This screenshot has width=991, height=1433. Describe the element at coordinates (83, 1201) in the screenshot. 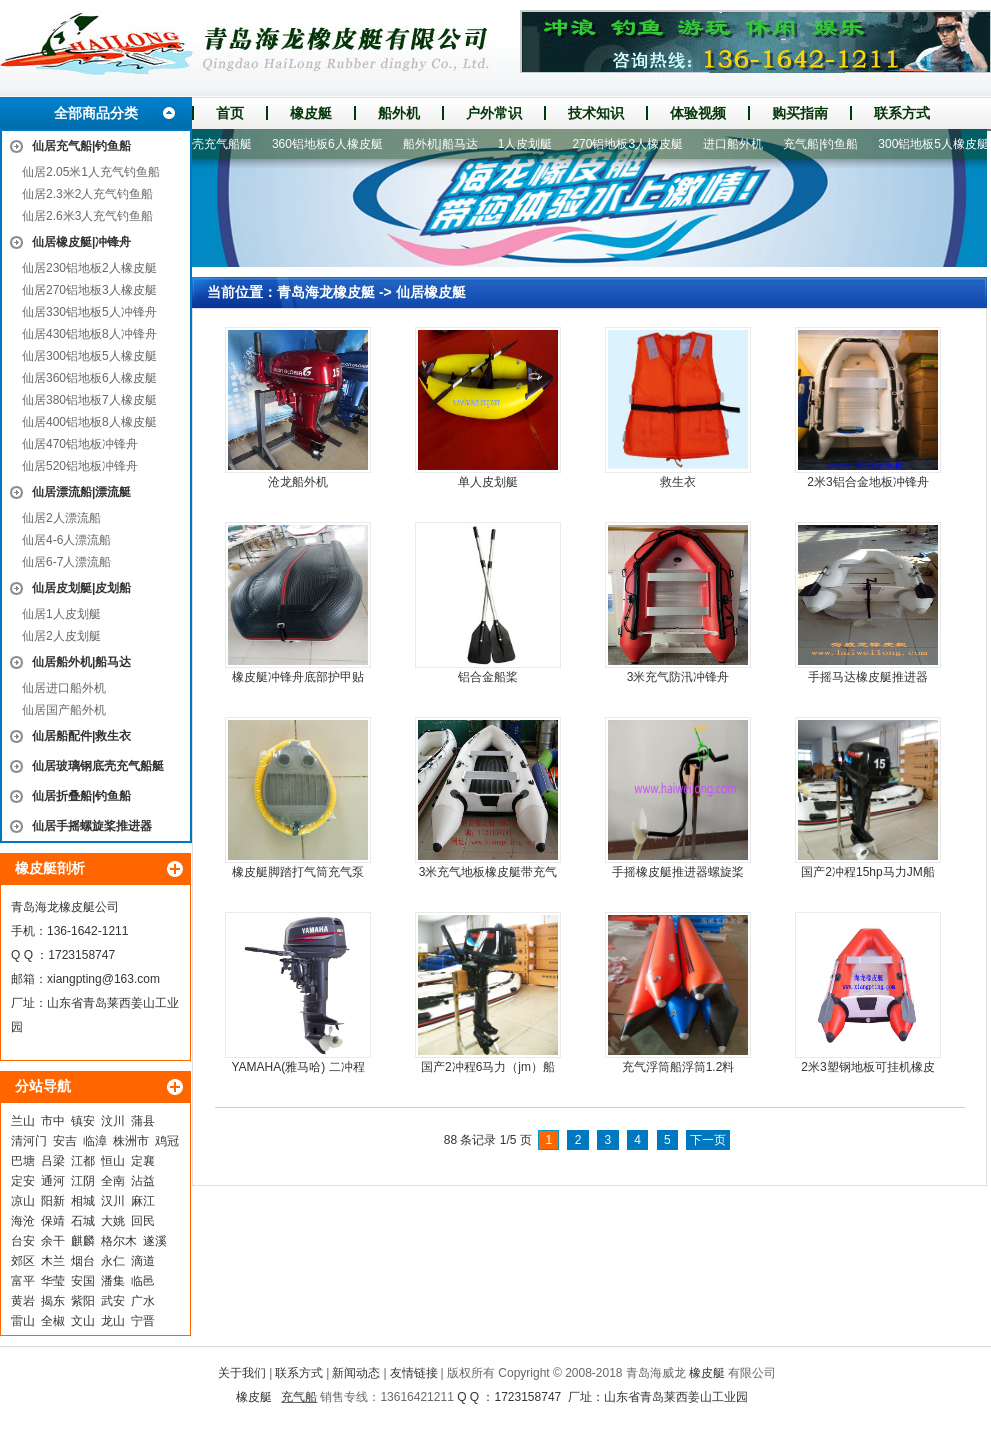

I see `相城` at that location.